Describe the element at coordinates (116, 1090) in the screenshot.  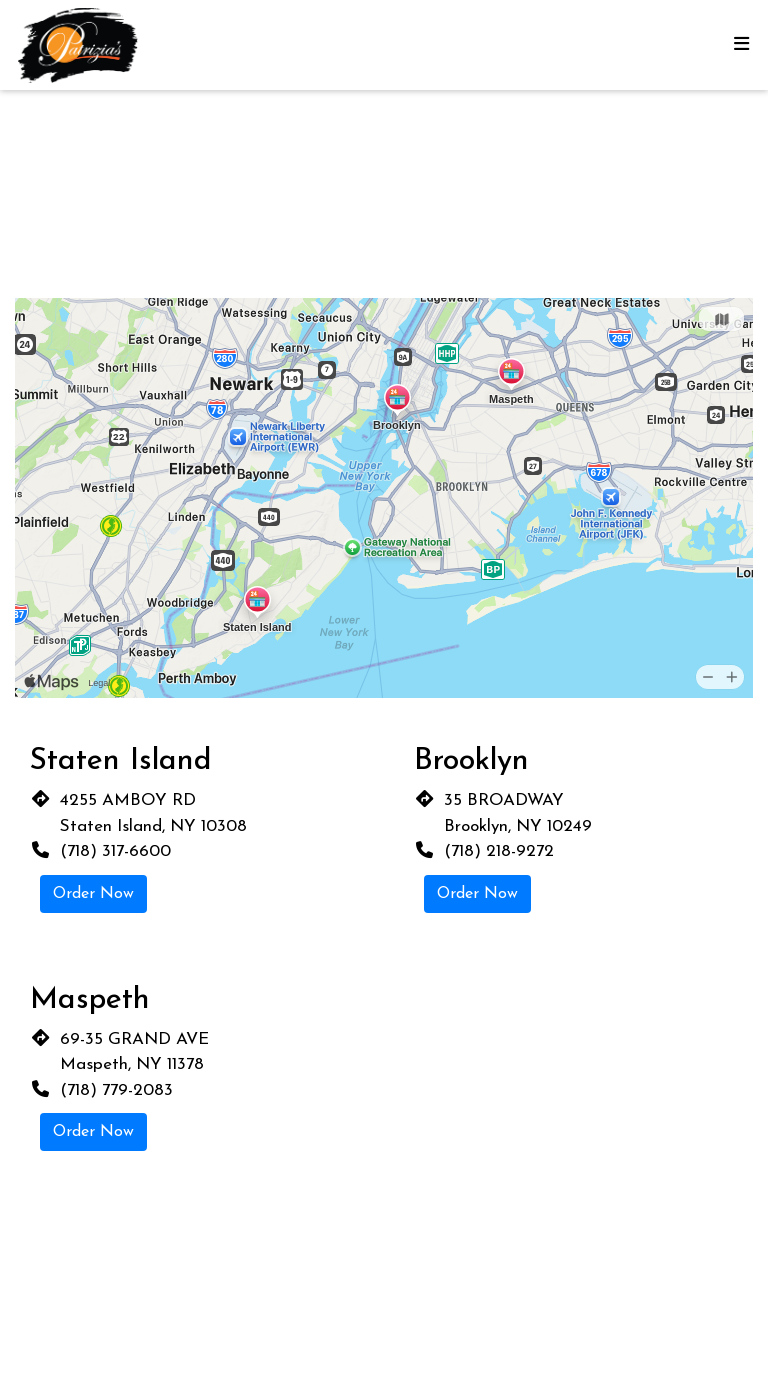
I see `(718) 779-2083` at that location.